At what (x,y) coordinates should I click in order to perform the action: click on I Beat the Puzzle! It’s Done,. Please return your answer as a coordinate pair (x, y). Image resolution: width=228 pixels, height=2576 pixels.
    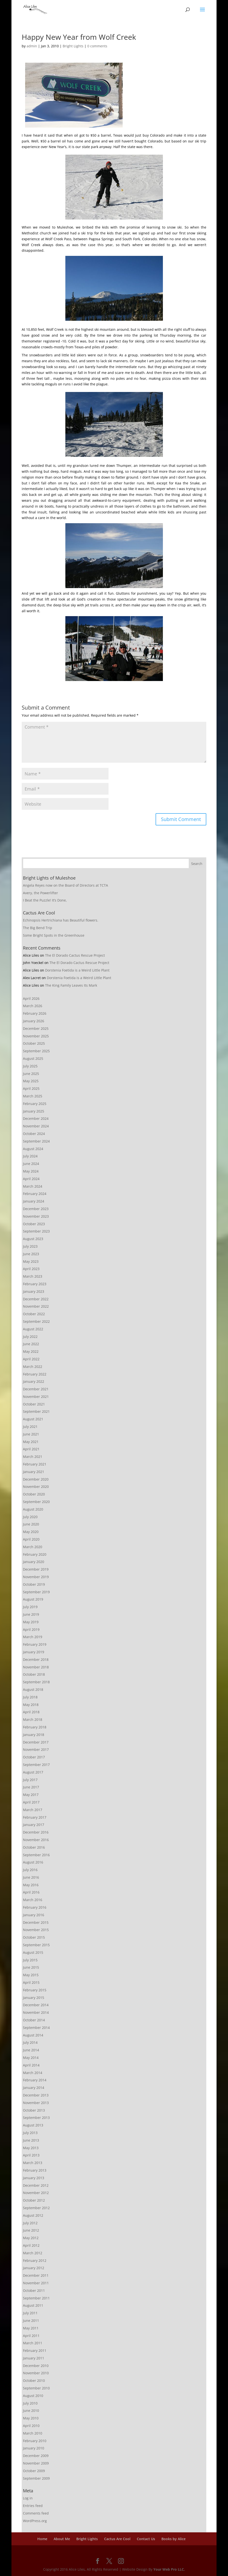
    Looking at the image, I should click on (45, 900).